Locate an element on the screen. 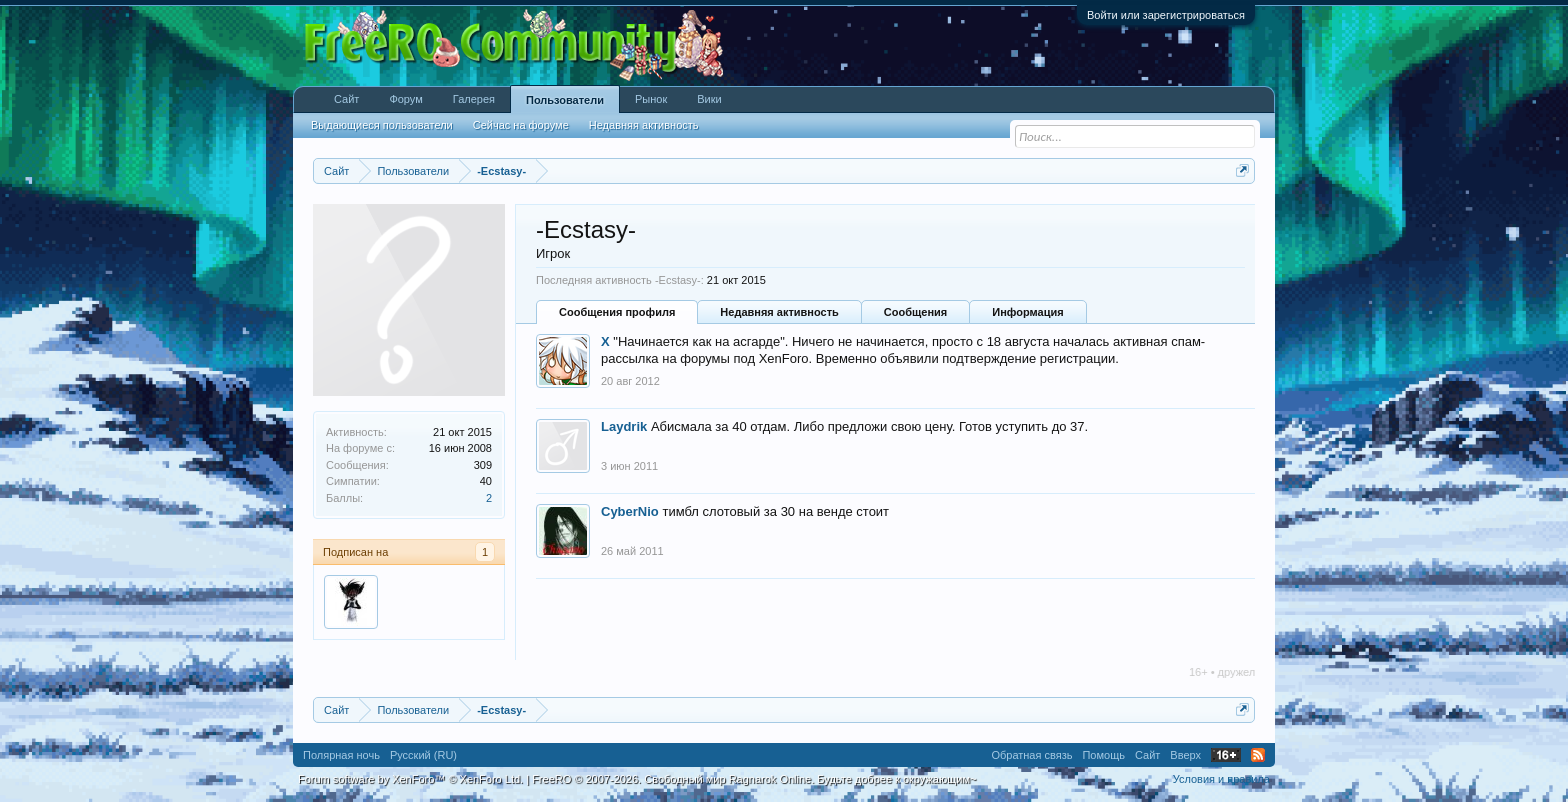 This screenshot has width=1568, height=802. Laydrik is located at coordinates (624, 426).